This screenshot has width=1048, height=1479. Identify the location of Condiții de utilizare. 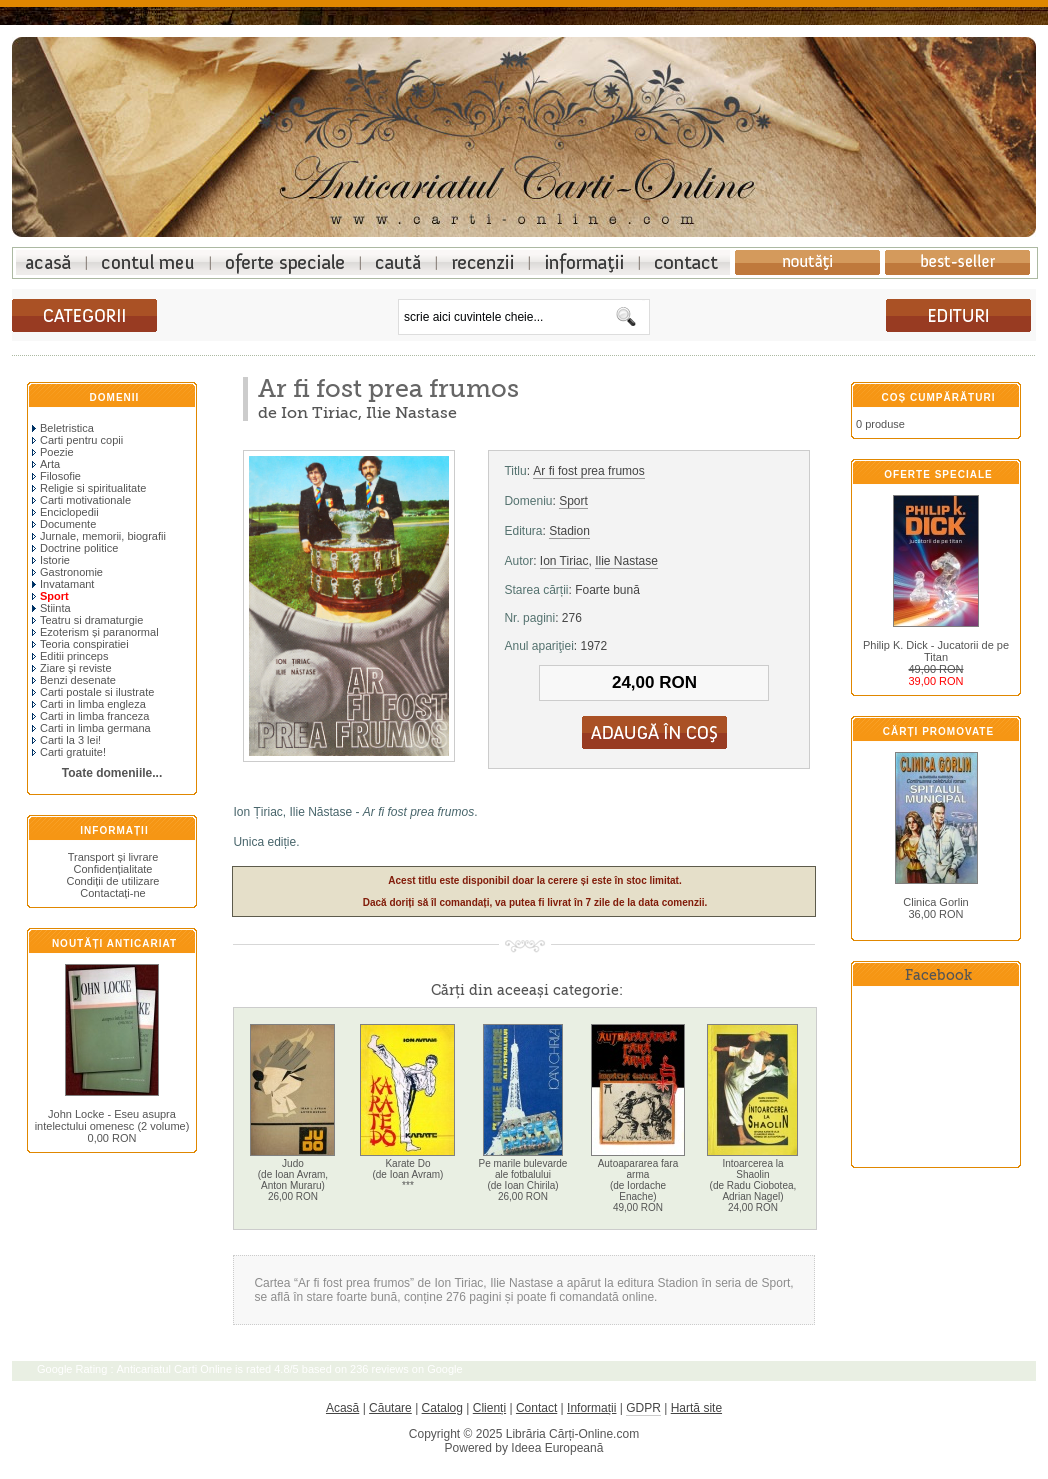
(113, 881).